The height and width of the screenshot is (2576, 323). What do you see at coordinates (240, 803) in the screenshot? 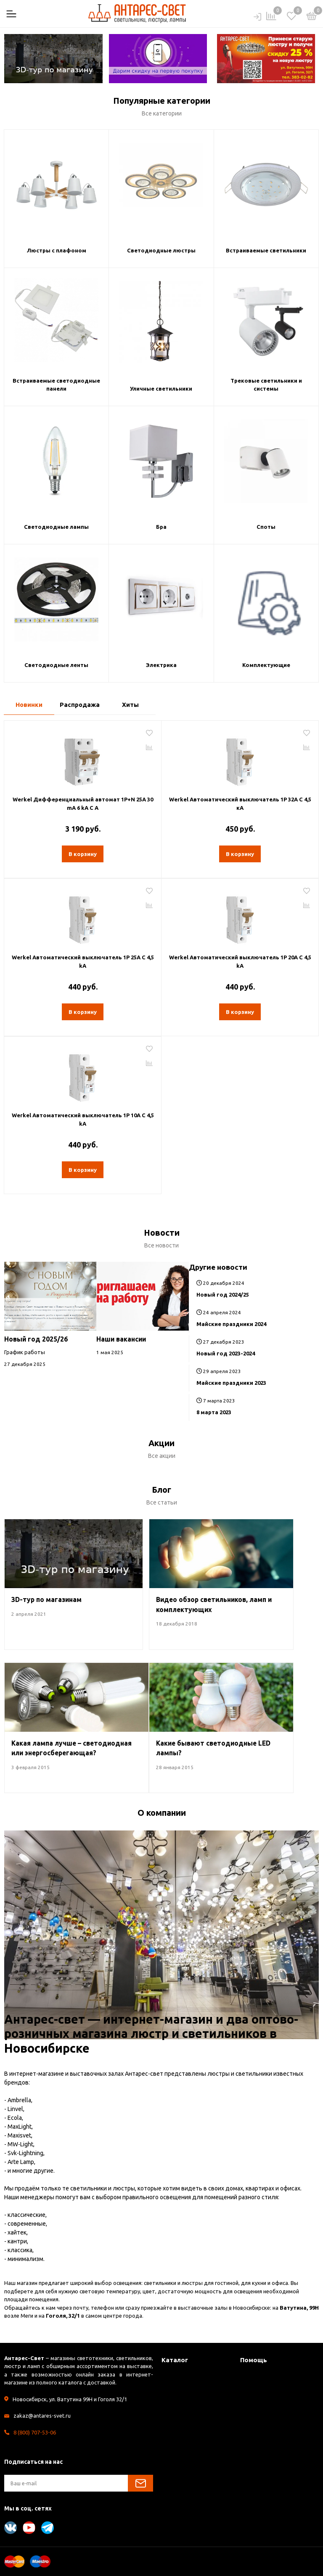
I see `Werkel Автоматический выключатель 1P 32A C 4,5 кА` at bounding box center [240, 803].